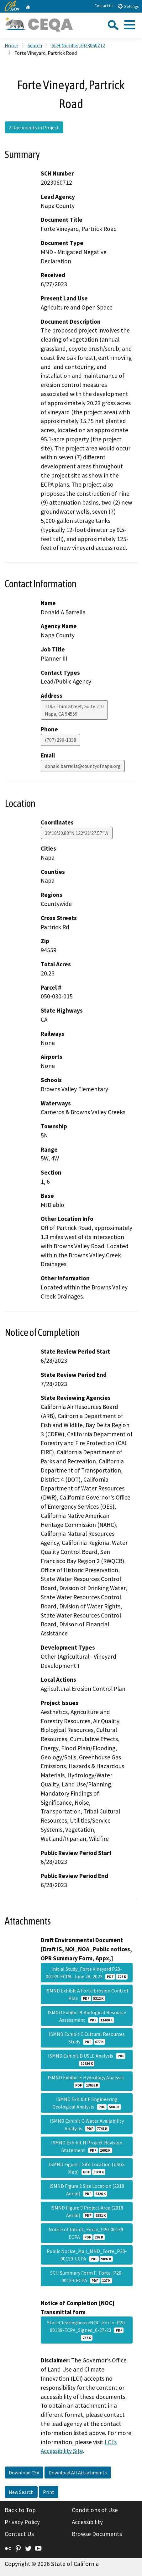 The image size is (142, 2576). Describe the element at coordinates (87, 2016) in the screenshot. I see `ISMND Exhibit B Biological Resource Assessment` at that location.